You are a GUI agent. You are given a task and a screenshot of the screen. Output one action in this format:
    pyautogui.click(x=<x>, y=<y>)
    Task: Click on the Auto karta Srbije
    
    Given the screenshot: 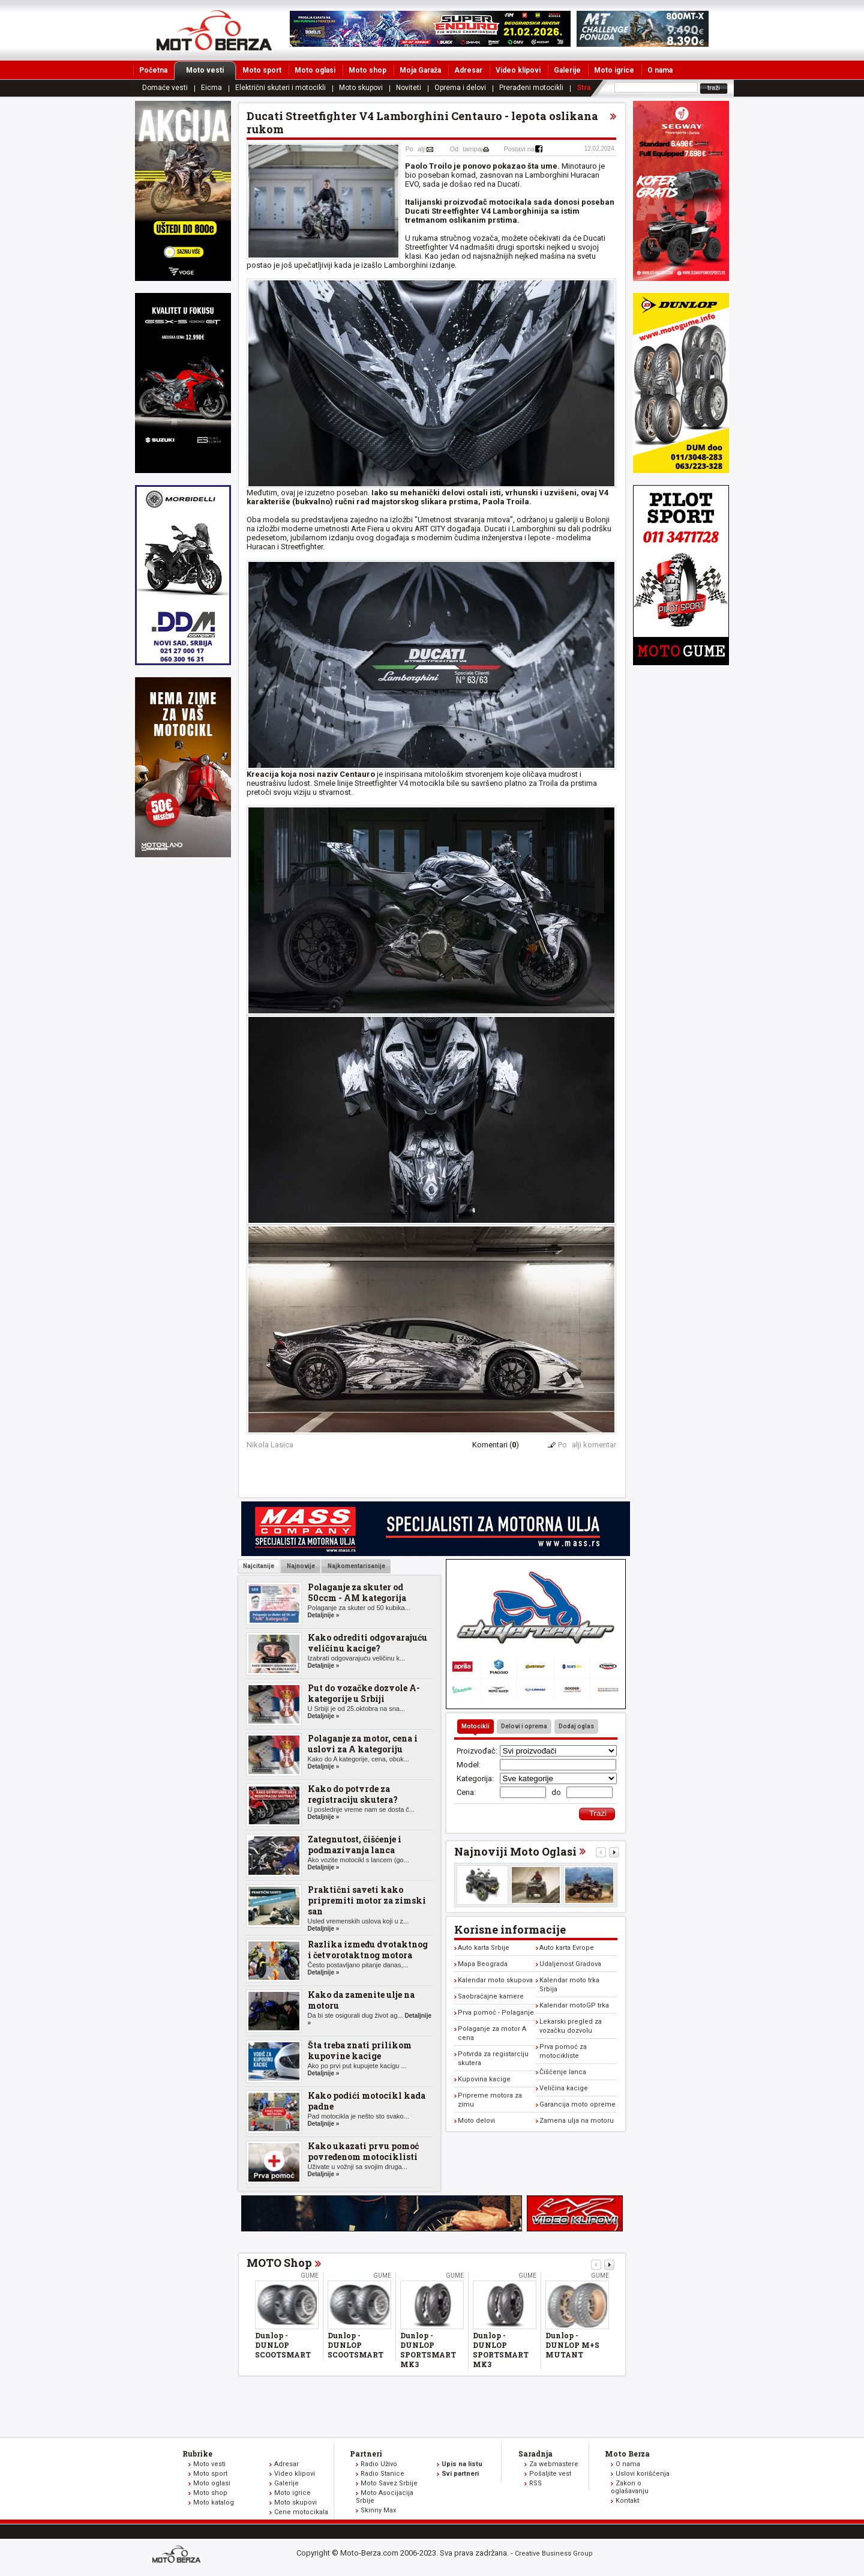 What is the action you would take?
    pyautogui.click(x=483, y=1948)
    